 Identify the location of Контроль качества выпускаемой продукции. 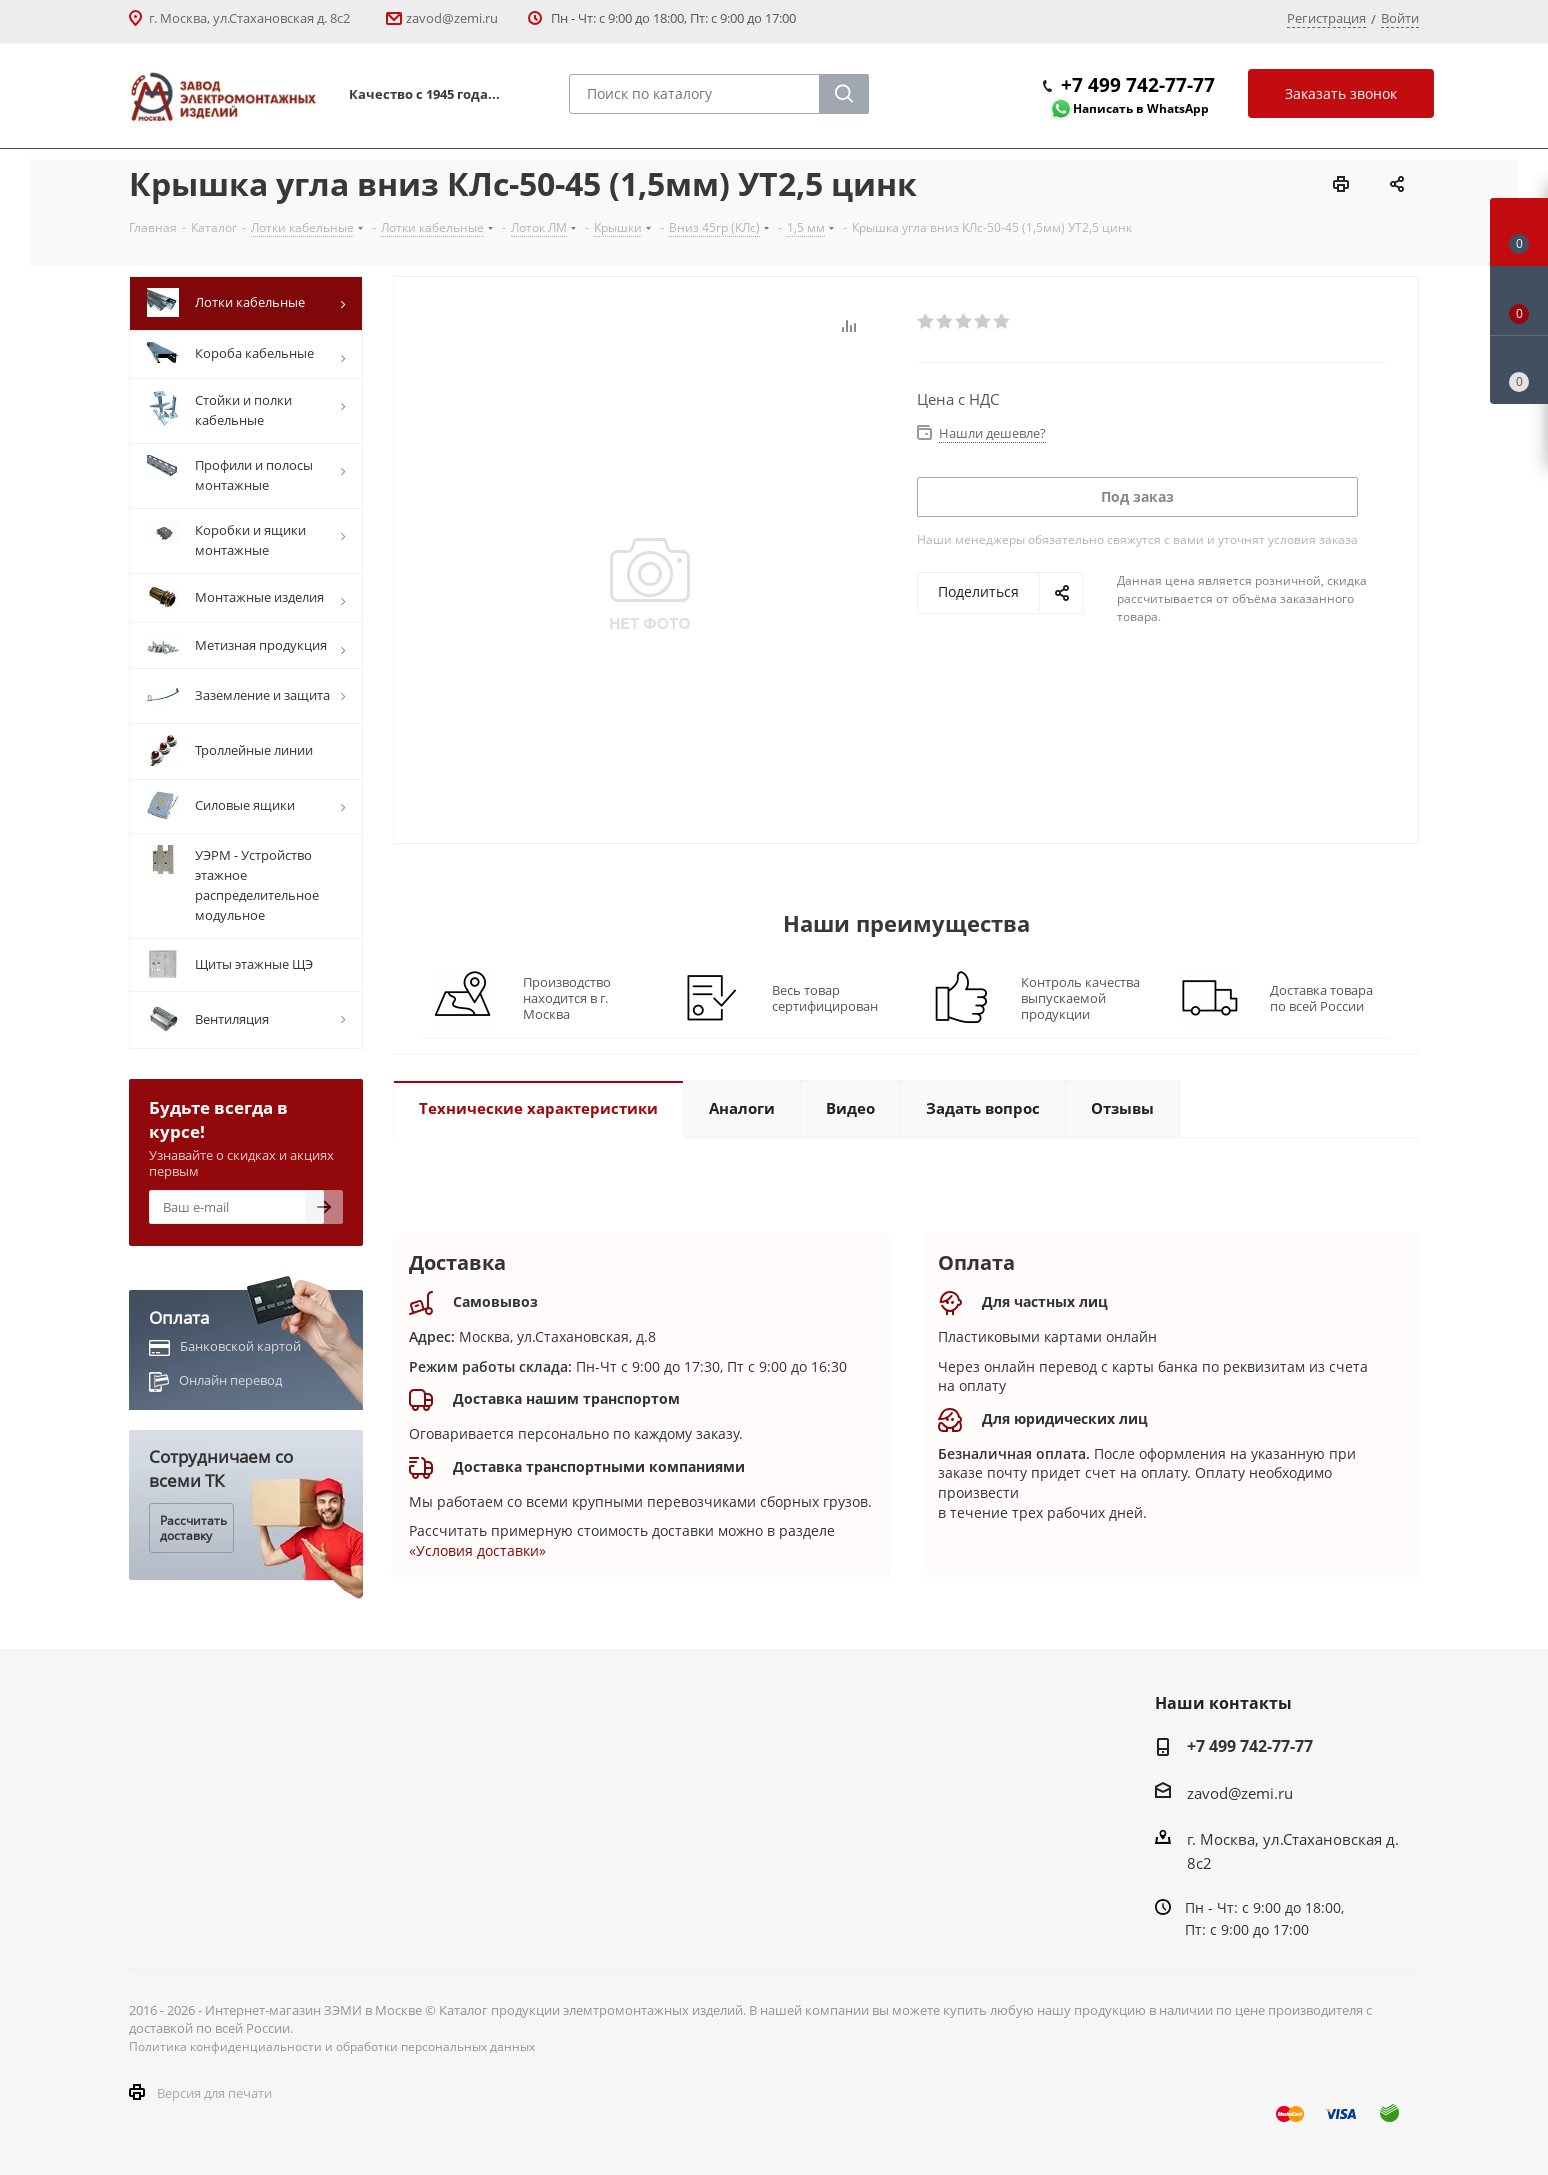
(1080, 998).